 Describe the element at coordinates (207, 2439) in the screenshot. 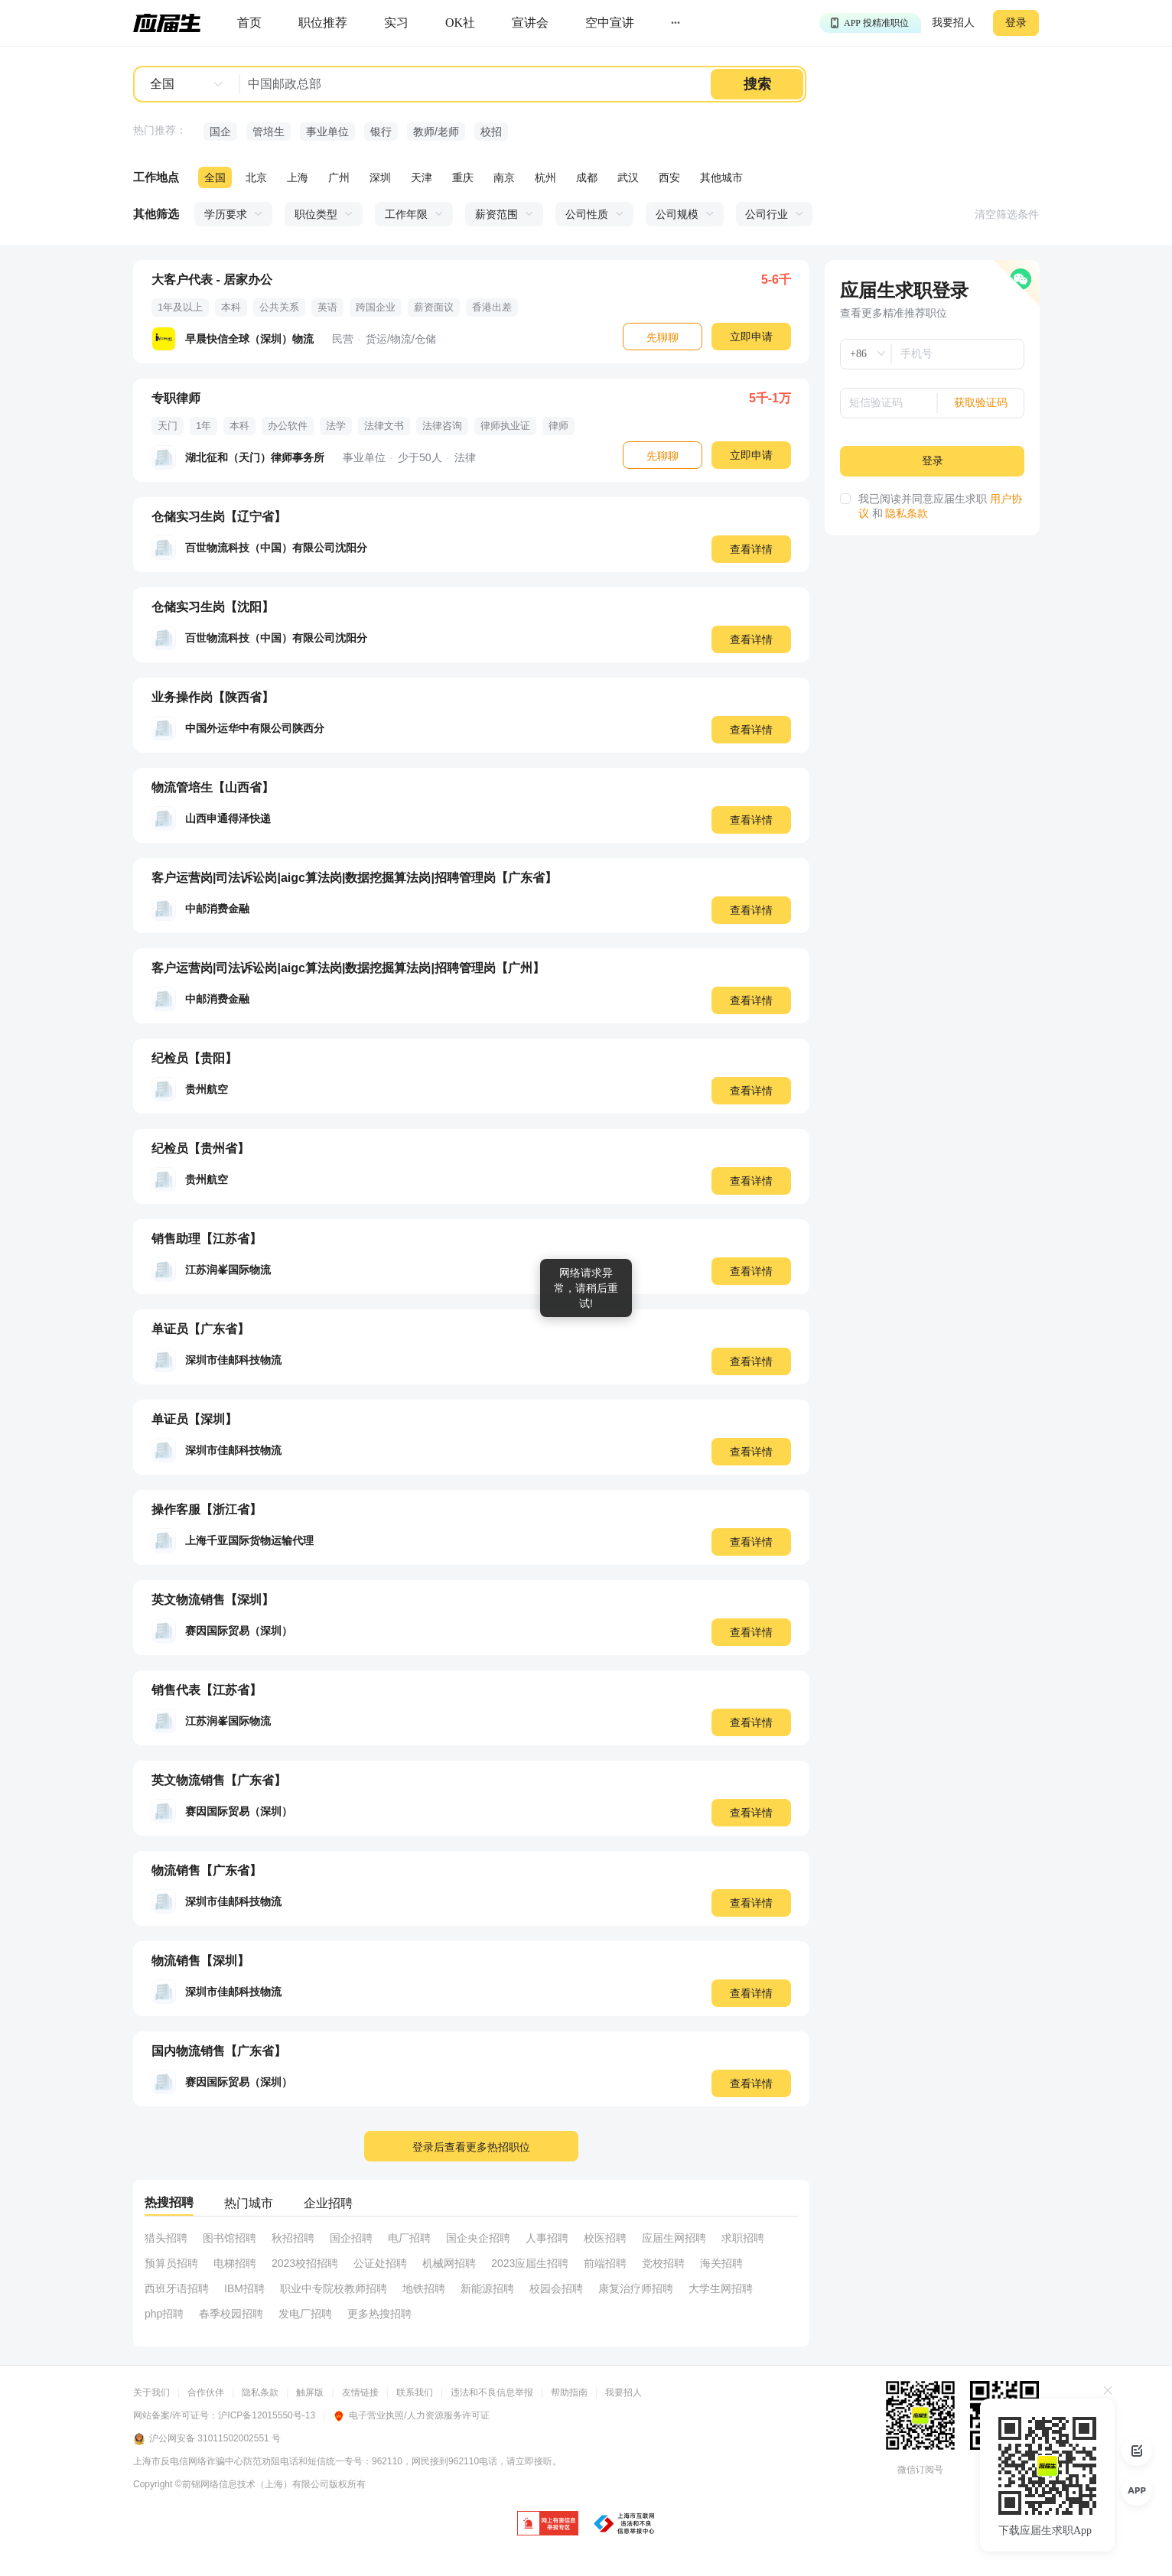

I see `沪公网安备 31011502002551 号` at that location.